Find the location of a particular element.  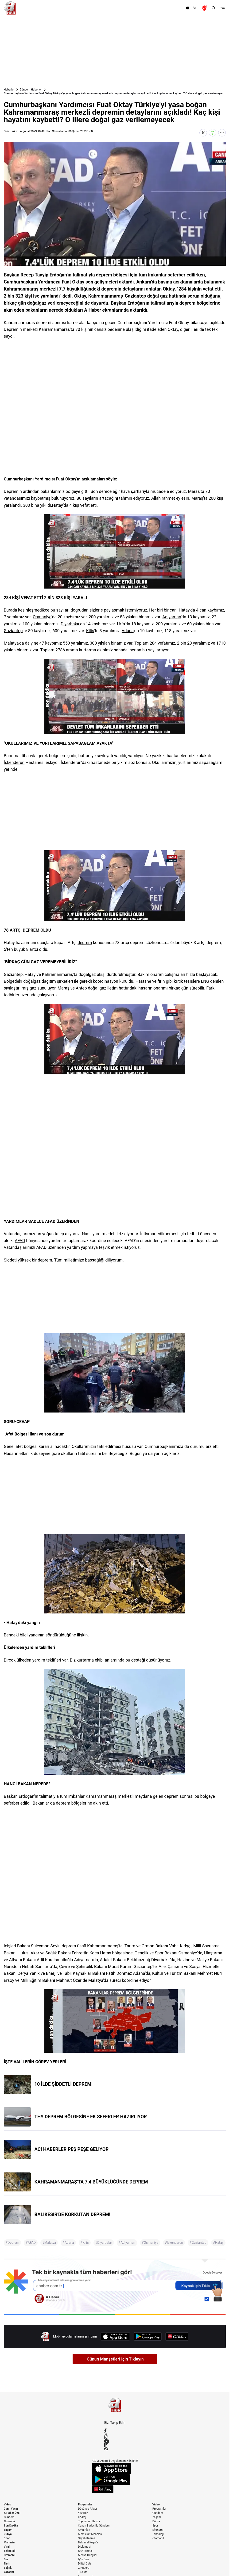

#Gaziantep [Gaziantep] is located at coordinates (198, 2242).